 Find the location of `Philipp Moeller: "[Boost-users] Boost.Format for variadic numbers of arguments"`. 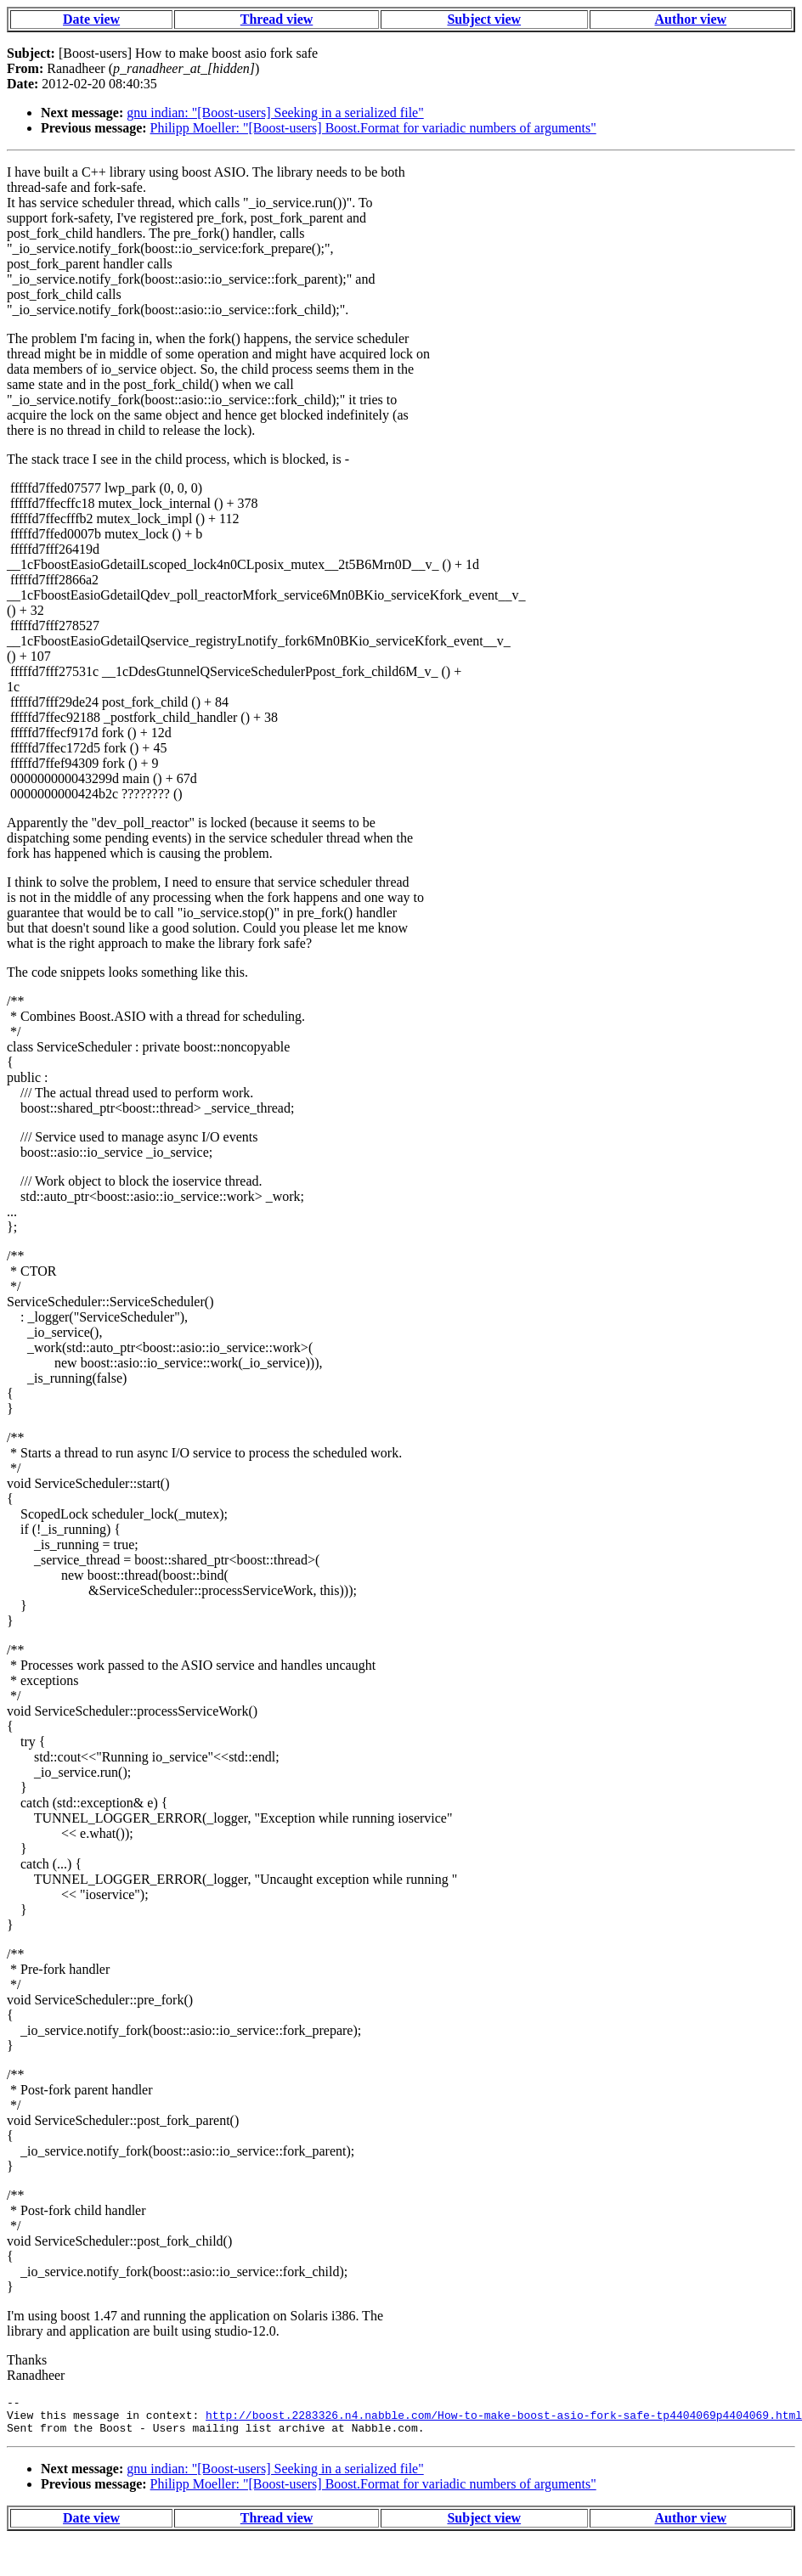

Philipp Moeller: "[Boost-users] Boost.Format for variadic numbers of arguments" is located at coordinates (373, 128).